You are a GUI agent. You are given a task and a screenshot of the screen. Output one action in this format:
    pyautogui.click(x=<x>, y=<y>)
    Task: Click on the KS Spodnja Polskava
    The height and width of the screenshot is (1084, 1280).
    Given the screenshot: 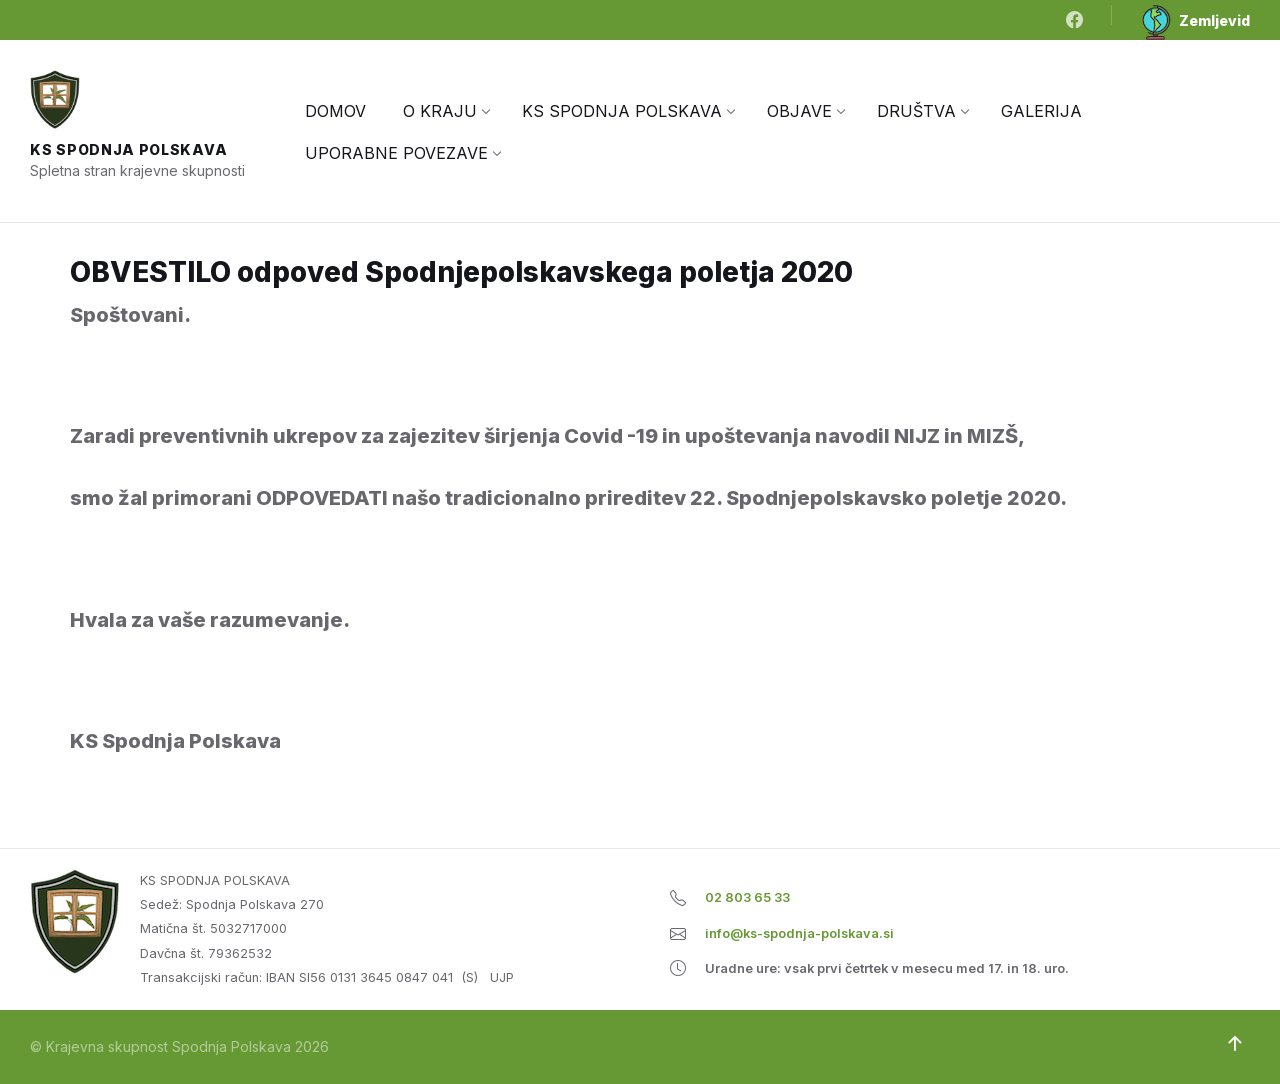 What is the action you would take?
    pyautogui.click(x=128, y=149)
    